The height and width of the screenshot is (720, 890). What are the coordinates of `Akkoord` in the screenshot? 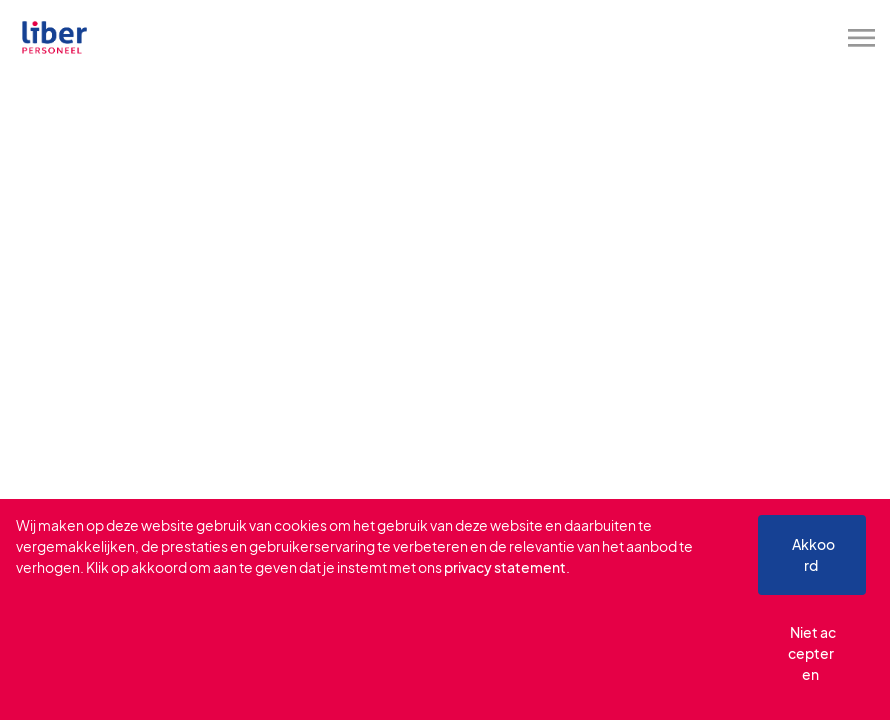 It's located at (813, 554).